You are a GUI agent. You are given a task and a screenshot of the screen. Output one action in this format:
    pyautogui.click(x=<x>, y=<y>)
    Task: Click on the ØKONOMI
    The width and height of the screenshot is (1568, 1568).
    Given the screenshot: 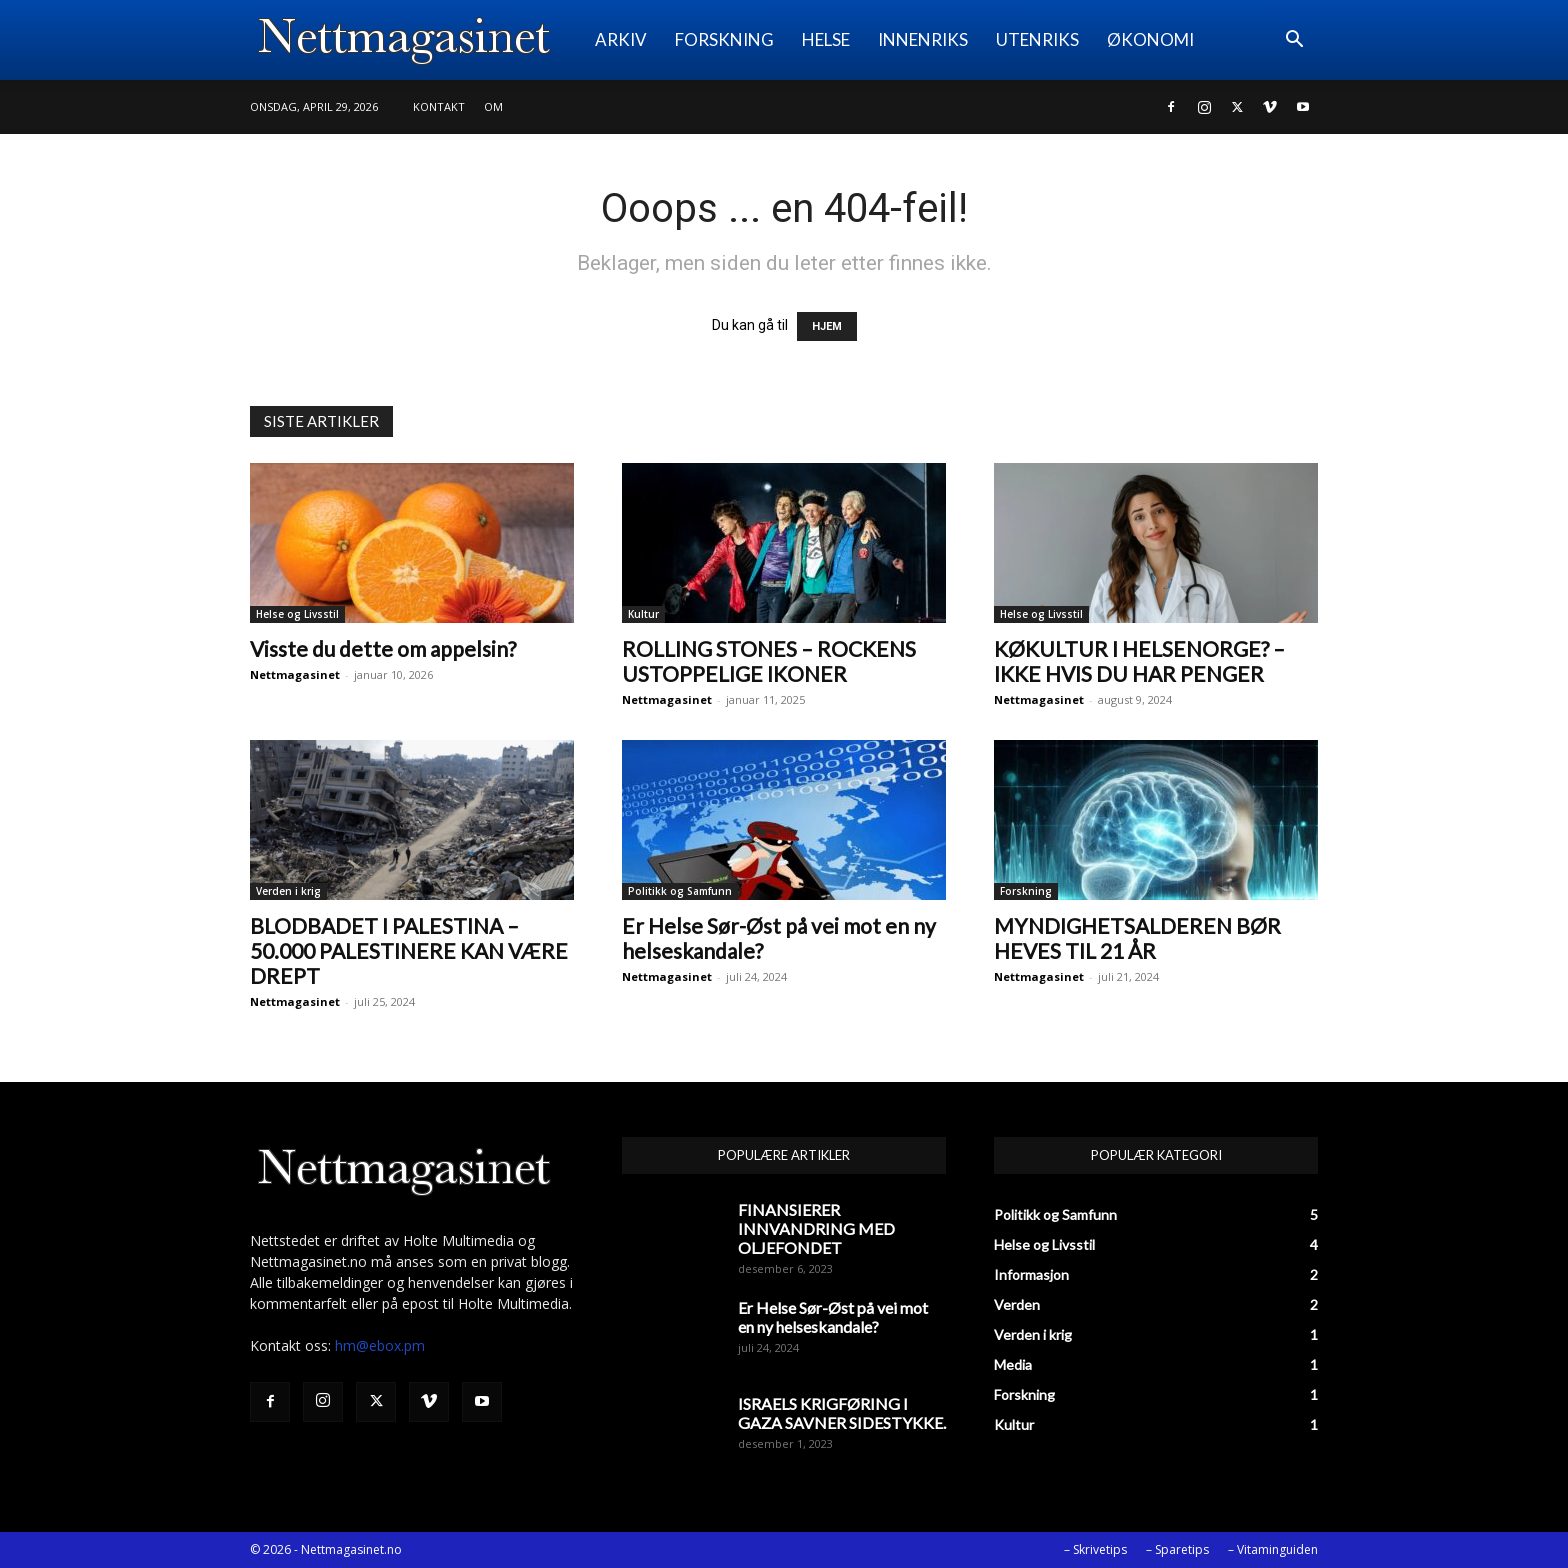 What is the action you would take?
    pyautogui.click(x=1150, y=39)
    